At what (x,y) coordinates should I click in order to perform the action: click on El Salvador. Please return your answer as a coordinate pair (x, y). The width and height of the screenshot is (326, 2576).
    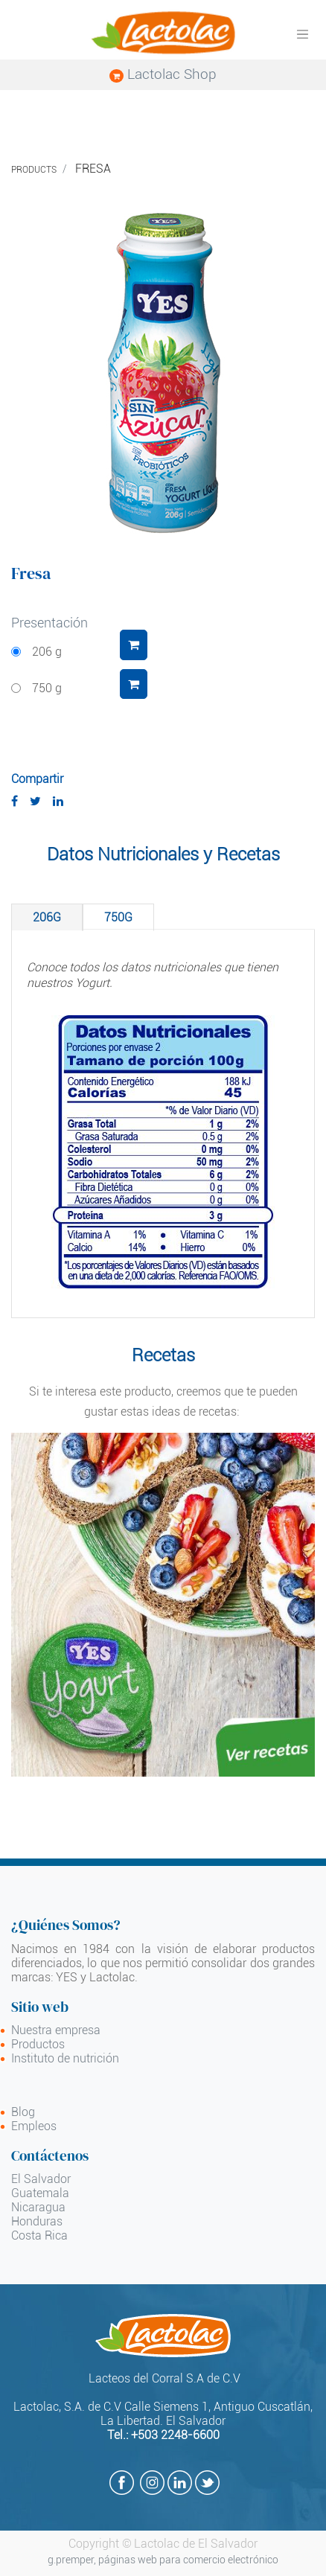
    Looking at the image, I should click on (41, 2179).